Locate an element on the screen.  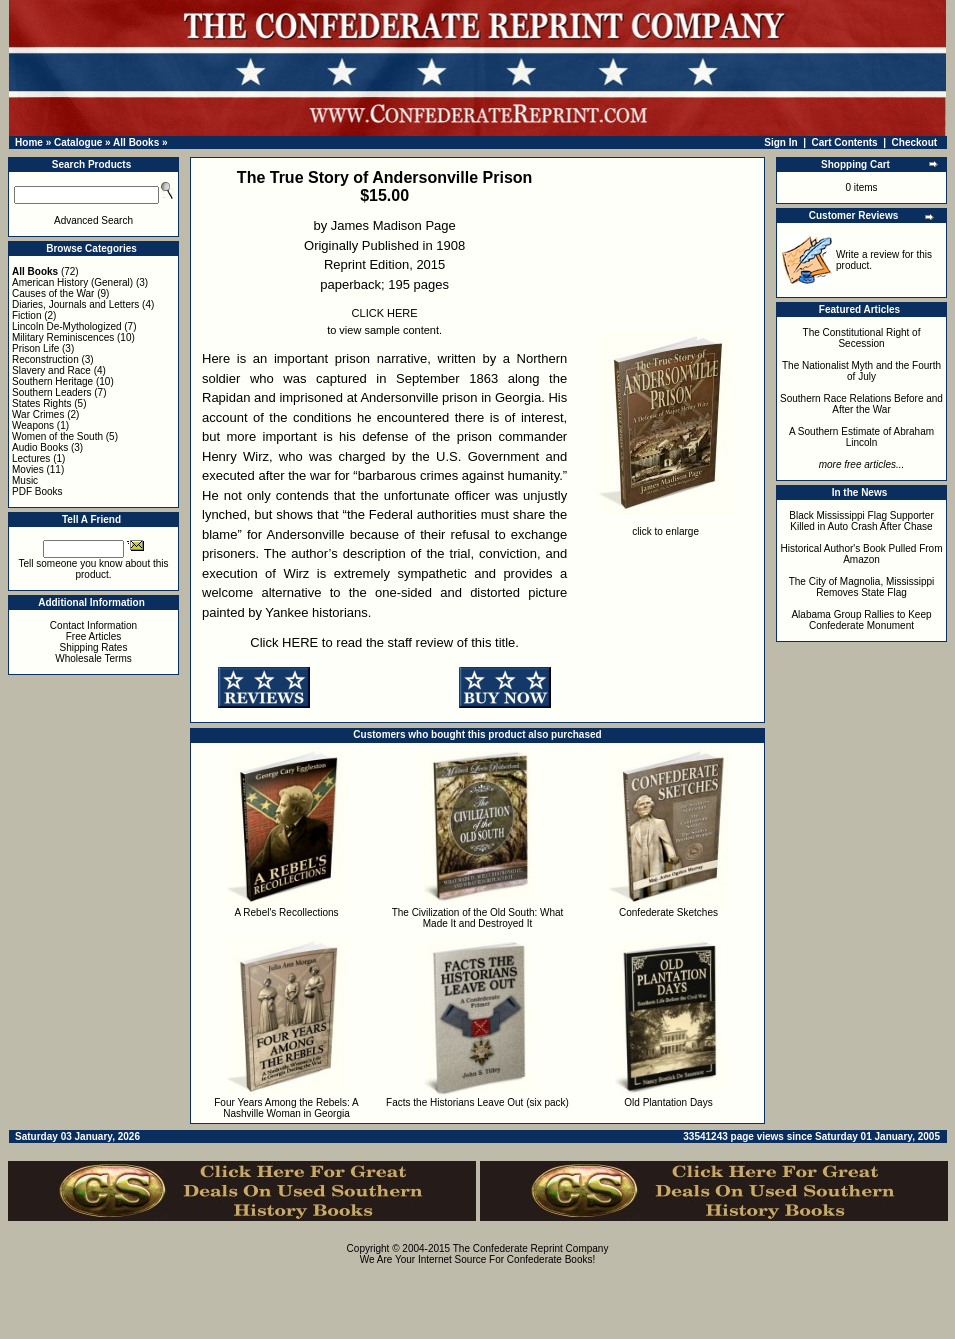
Slavery and Race is located at coordinates (51, 370).